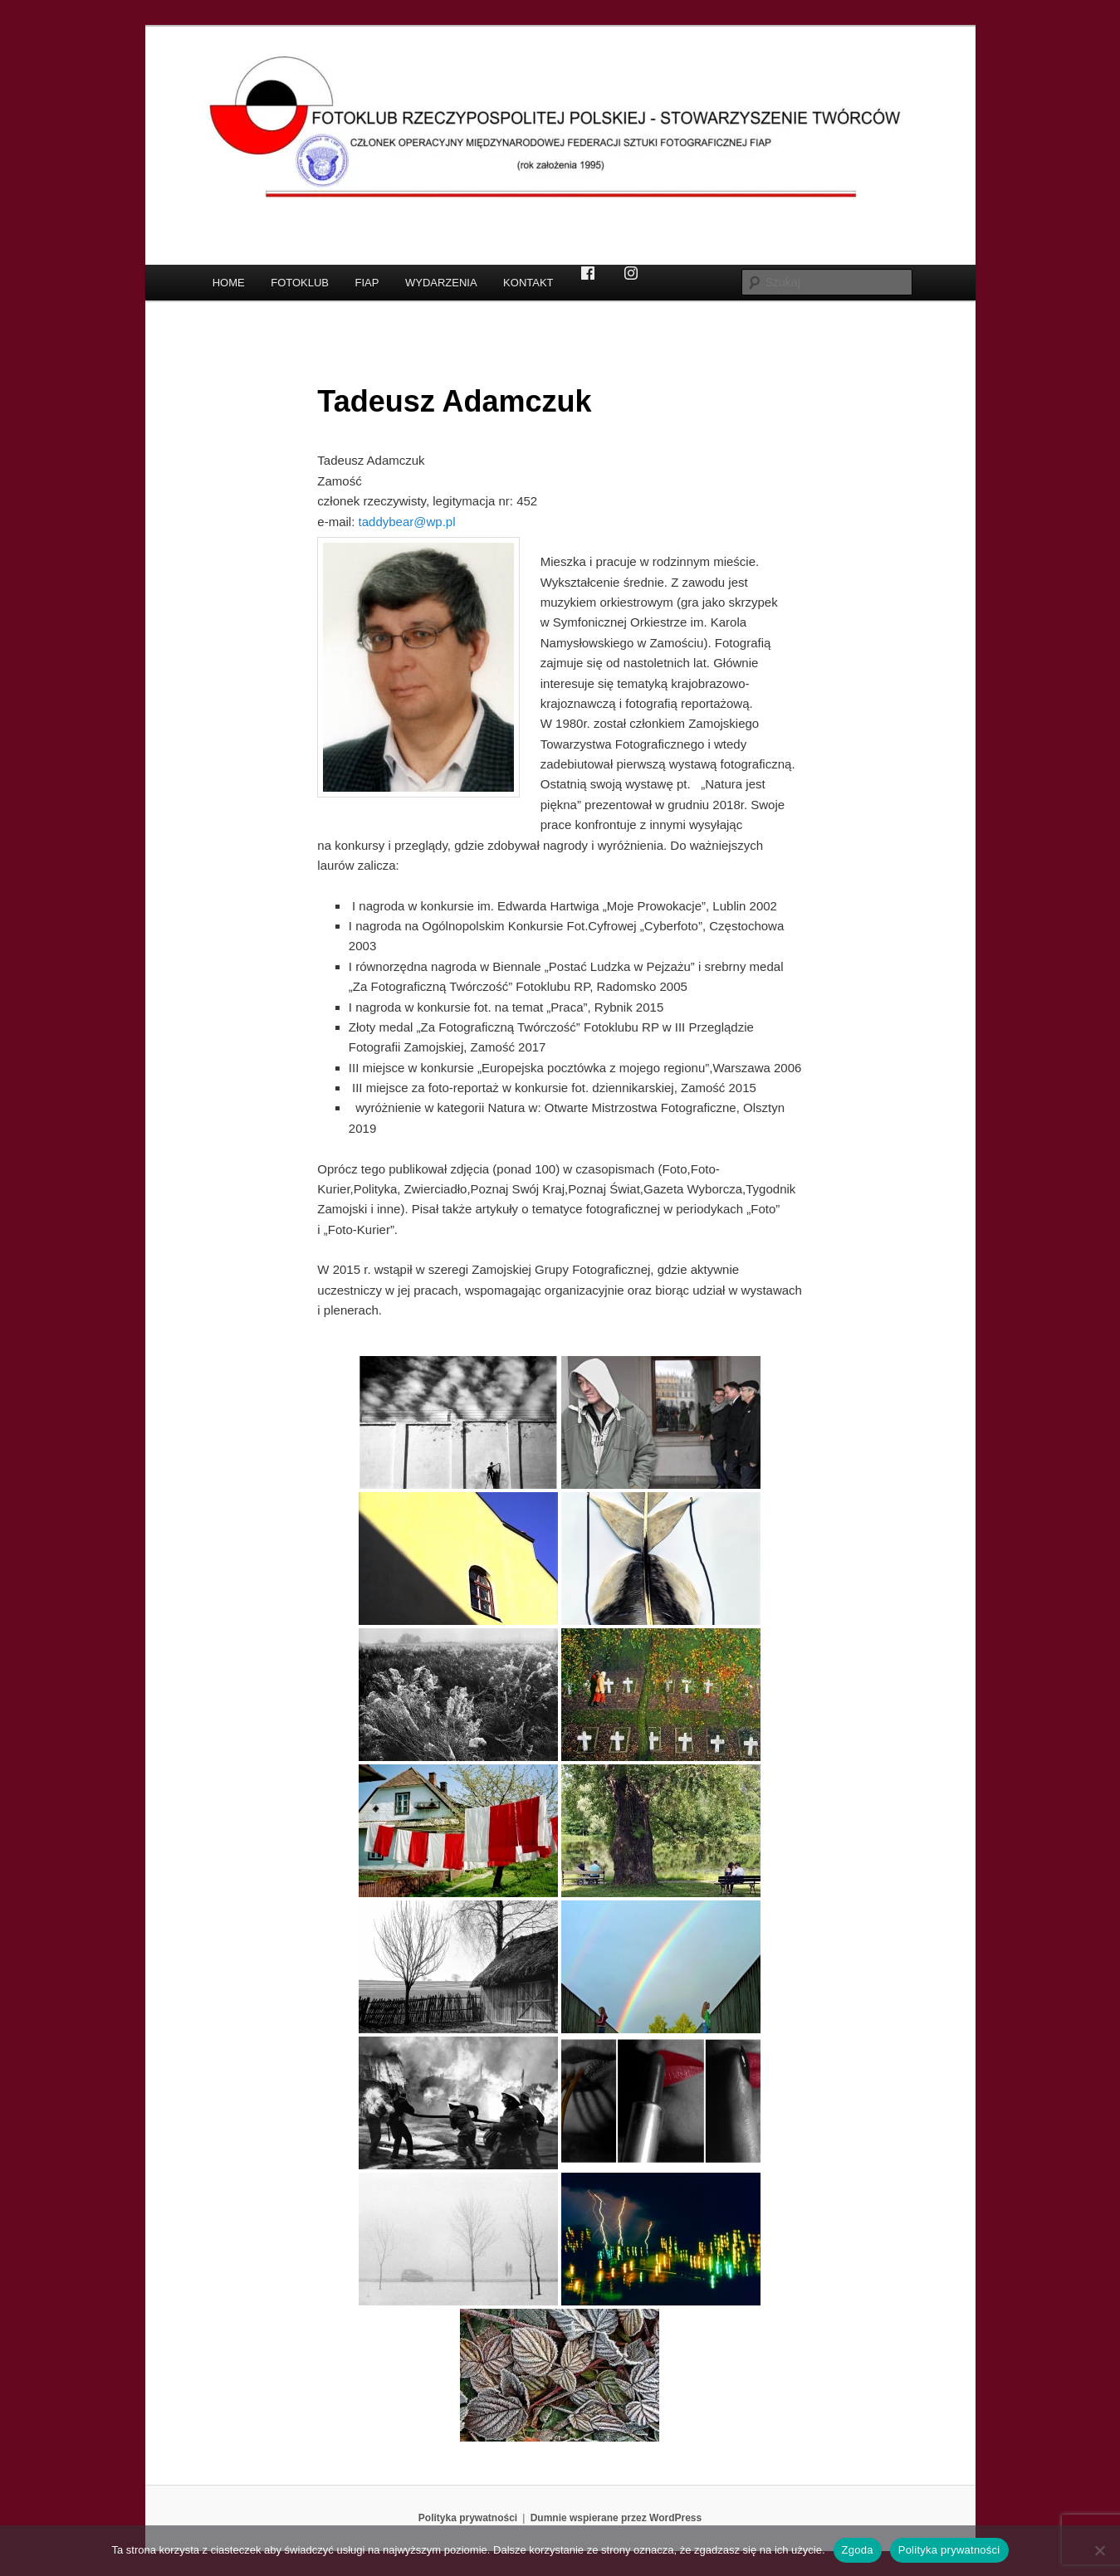 This screenshot has height=2576, width=1120. I want to click on Zgoda, so click(857, 2550).